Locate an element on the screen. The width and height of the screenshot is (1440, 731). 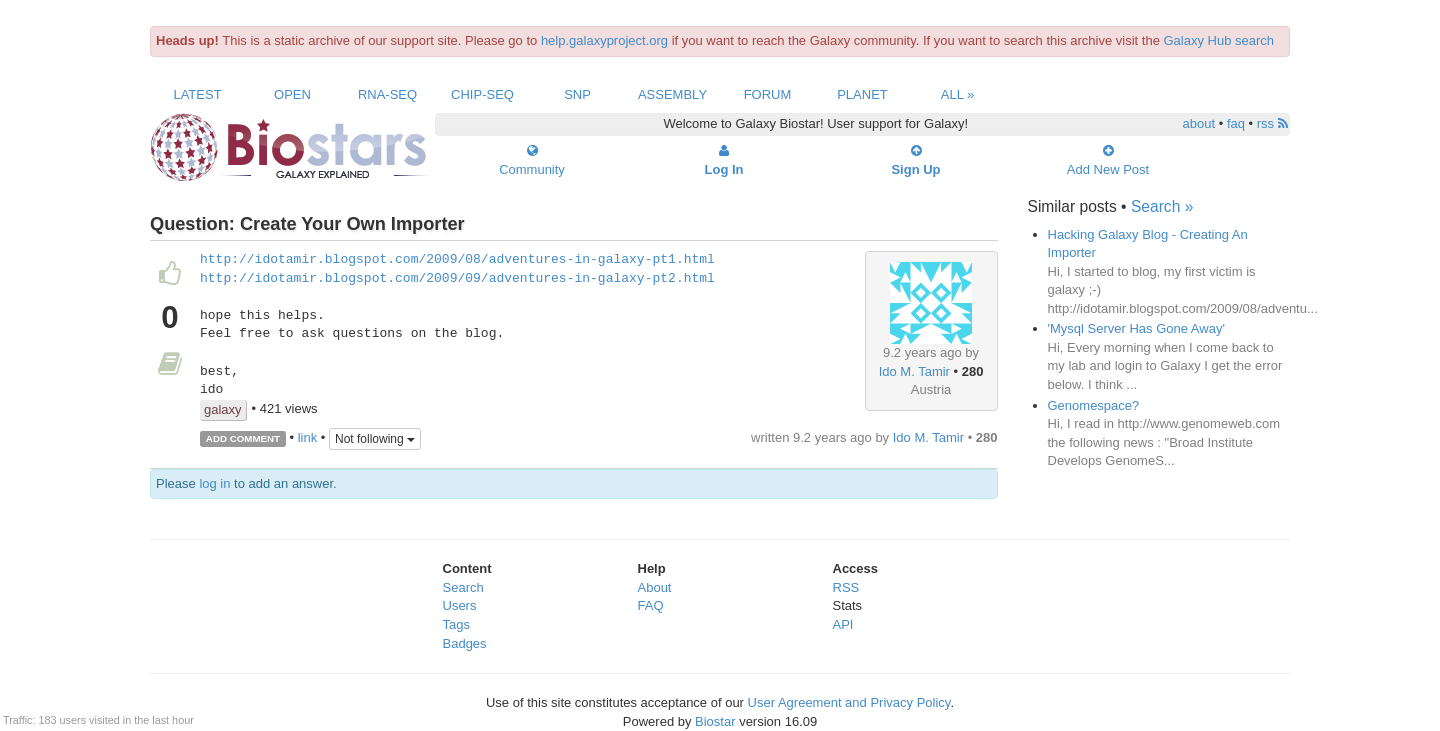
about is located at coordinates (1199, 123).